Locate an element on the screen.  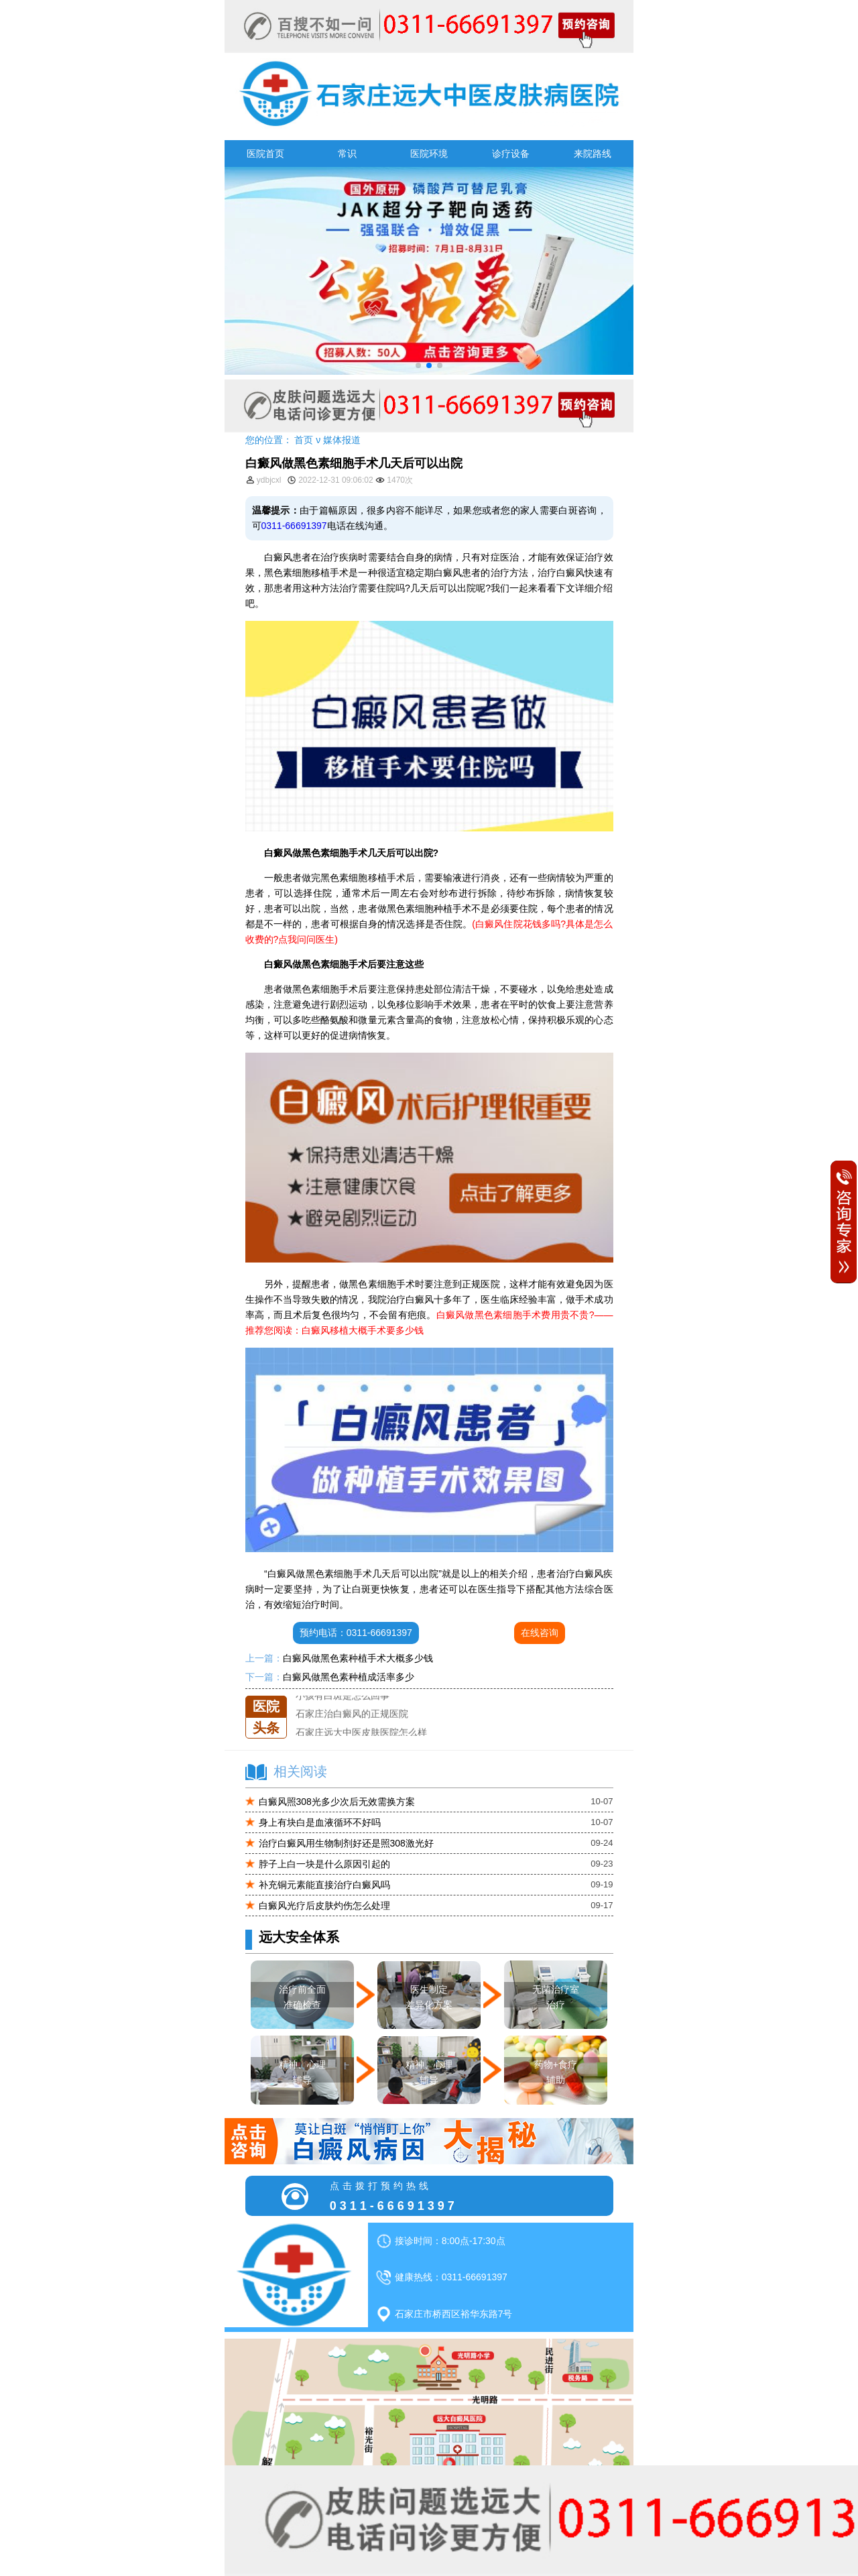
诊疗设备 is located at coordinates (511, 153).